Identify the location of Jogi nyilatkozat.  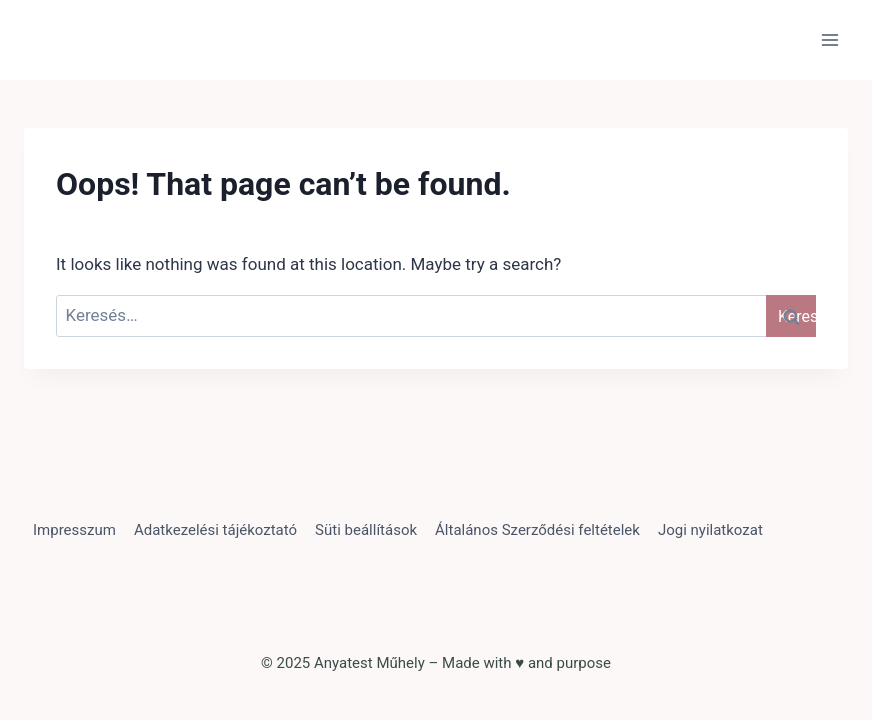
(710, 530).